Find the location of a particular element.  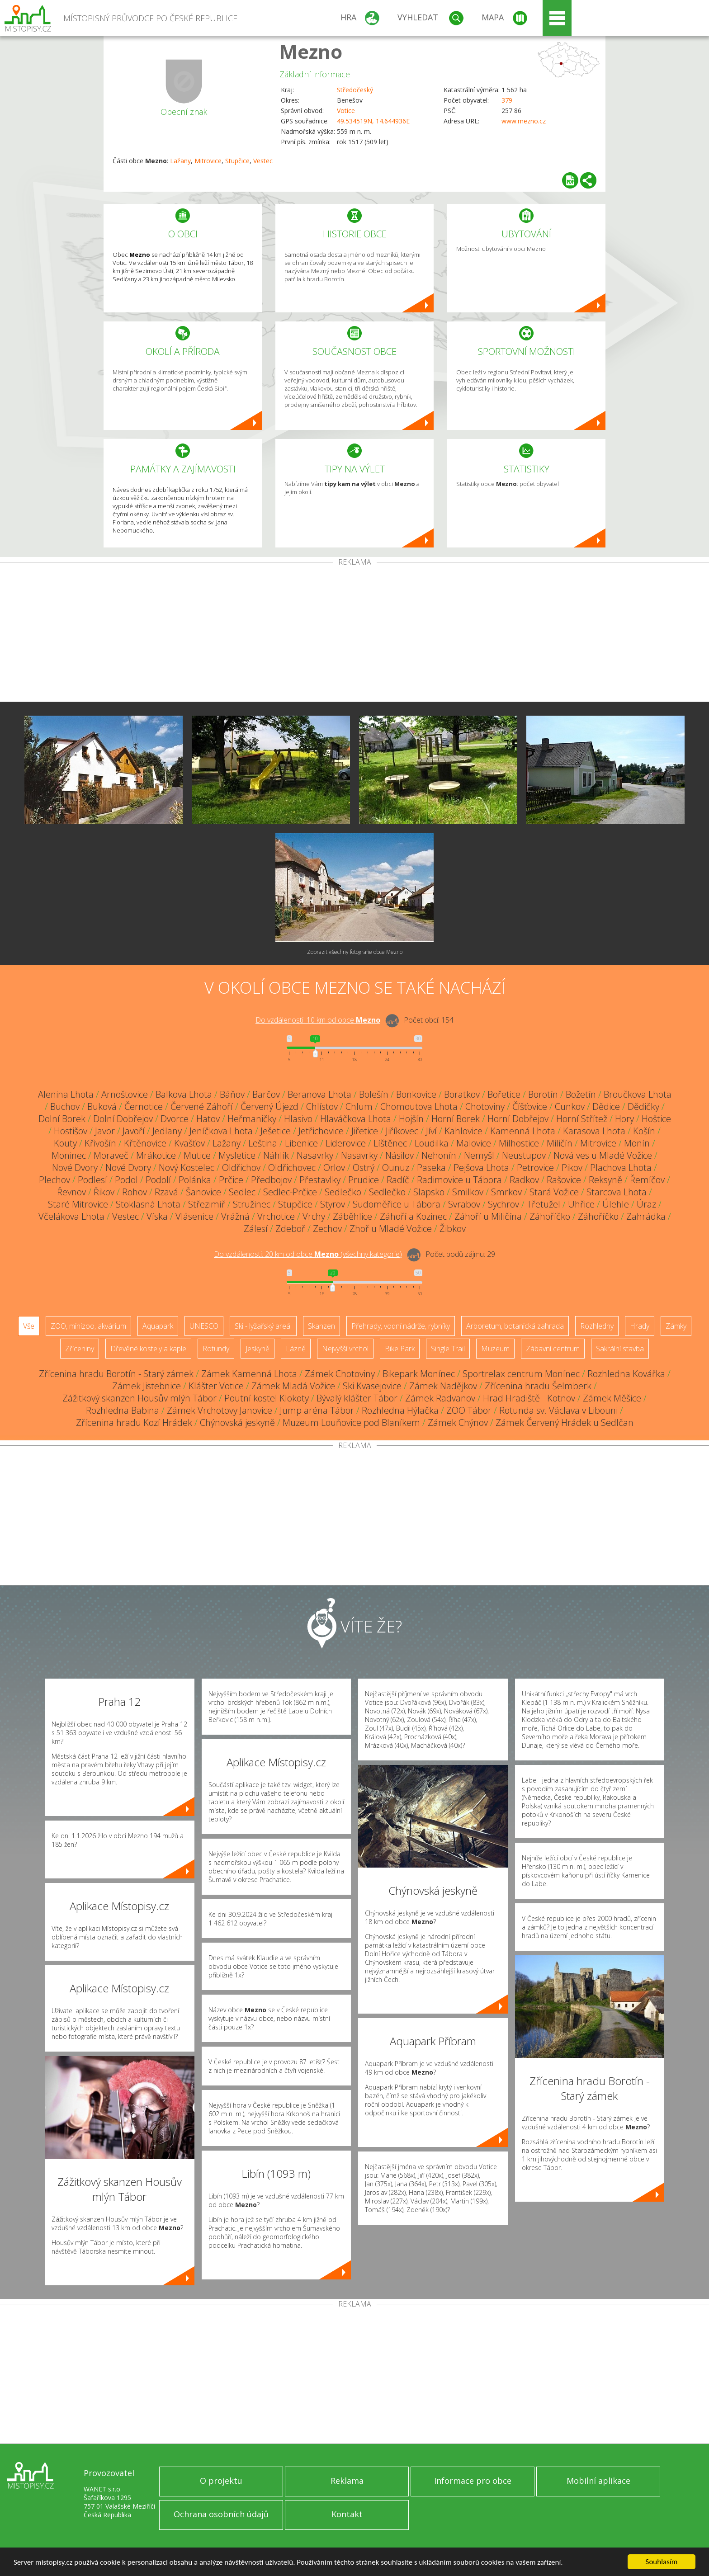

Radkov is located at coordinates (524, 1180).